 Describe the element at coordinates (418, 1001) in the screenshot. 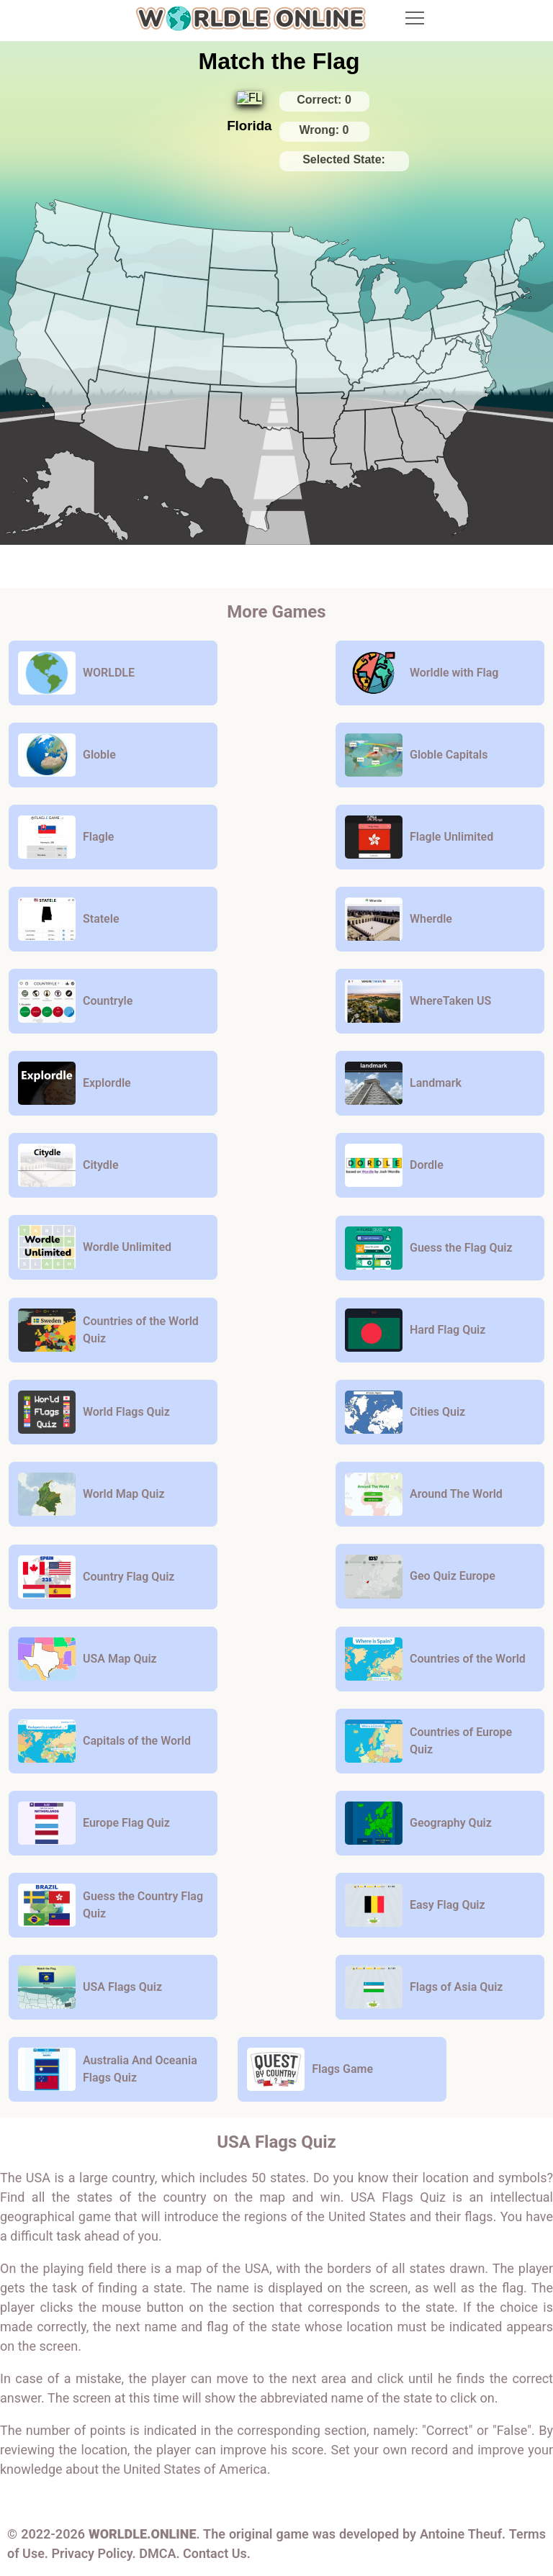

I see `WhereTaken US` at that location.